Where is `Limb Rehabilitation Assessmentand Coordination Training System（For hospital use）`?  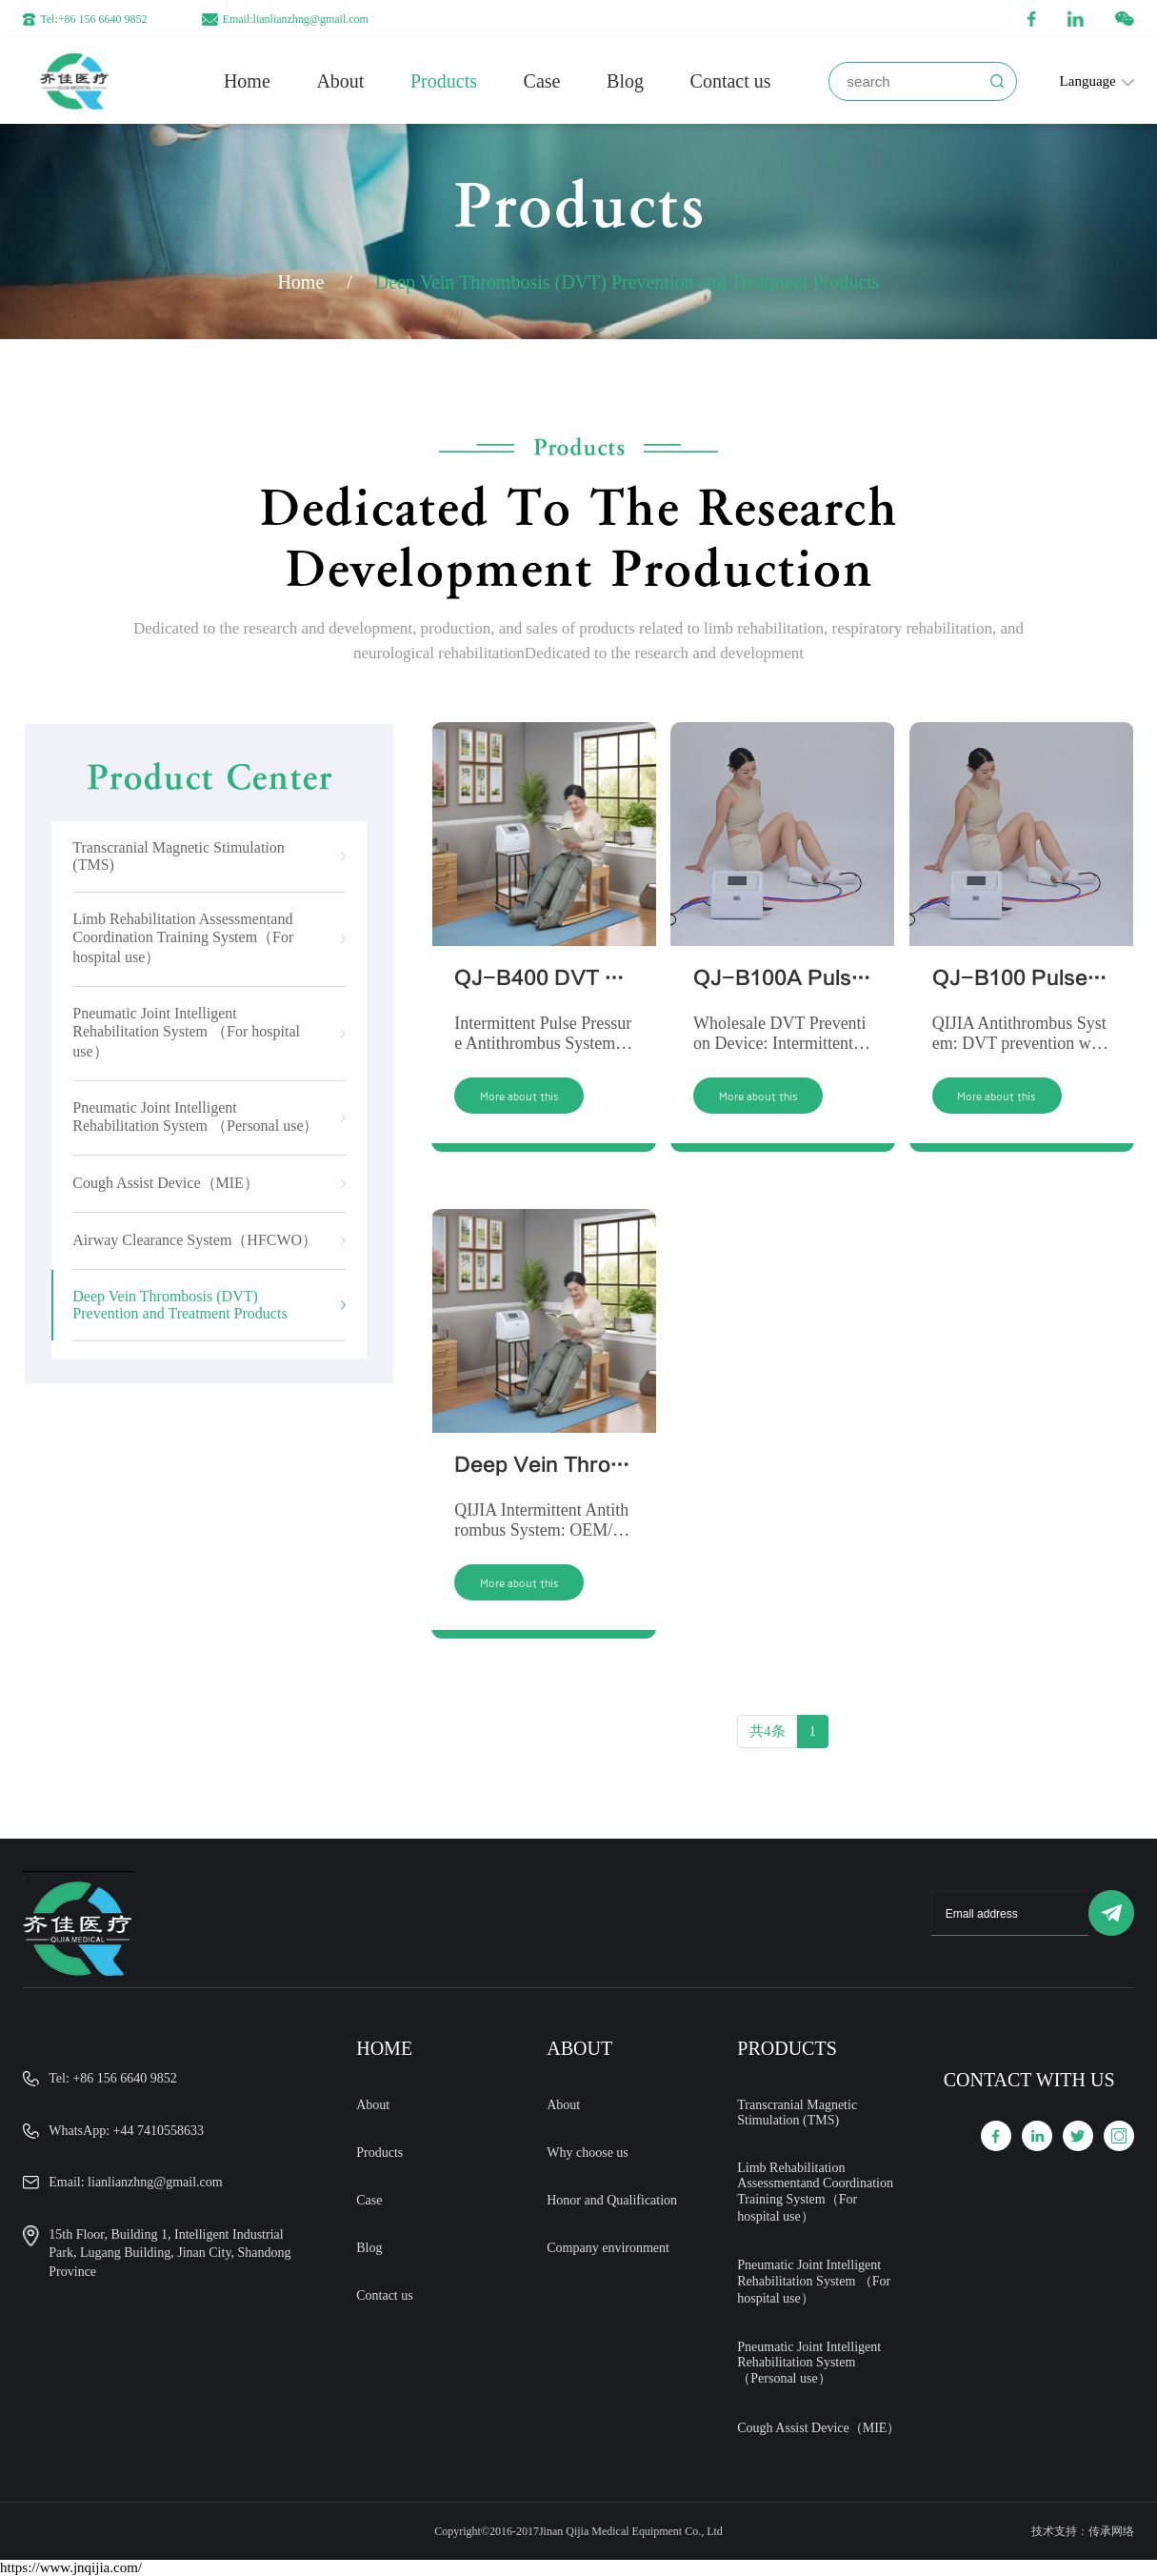
Limb Rehabilitation Assessmentand Coordination Training System（For hospital use） is located at coordinates (815, 2192).